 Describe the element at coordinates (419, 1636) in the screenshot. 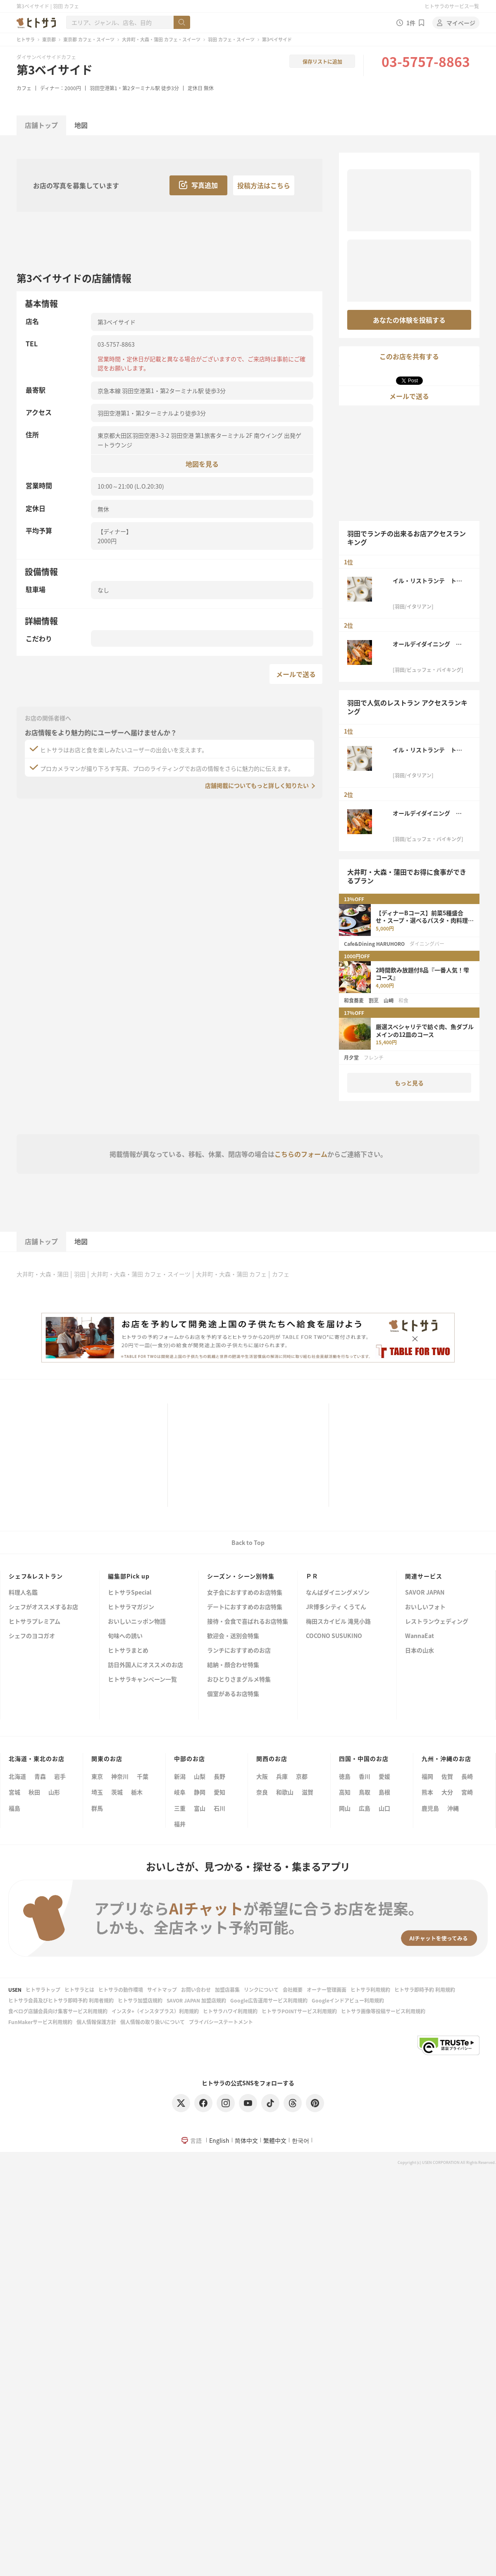

I see `WannaEat` at that location.